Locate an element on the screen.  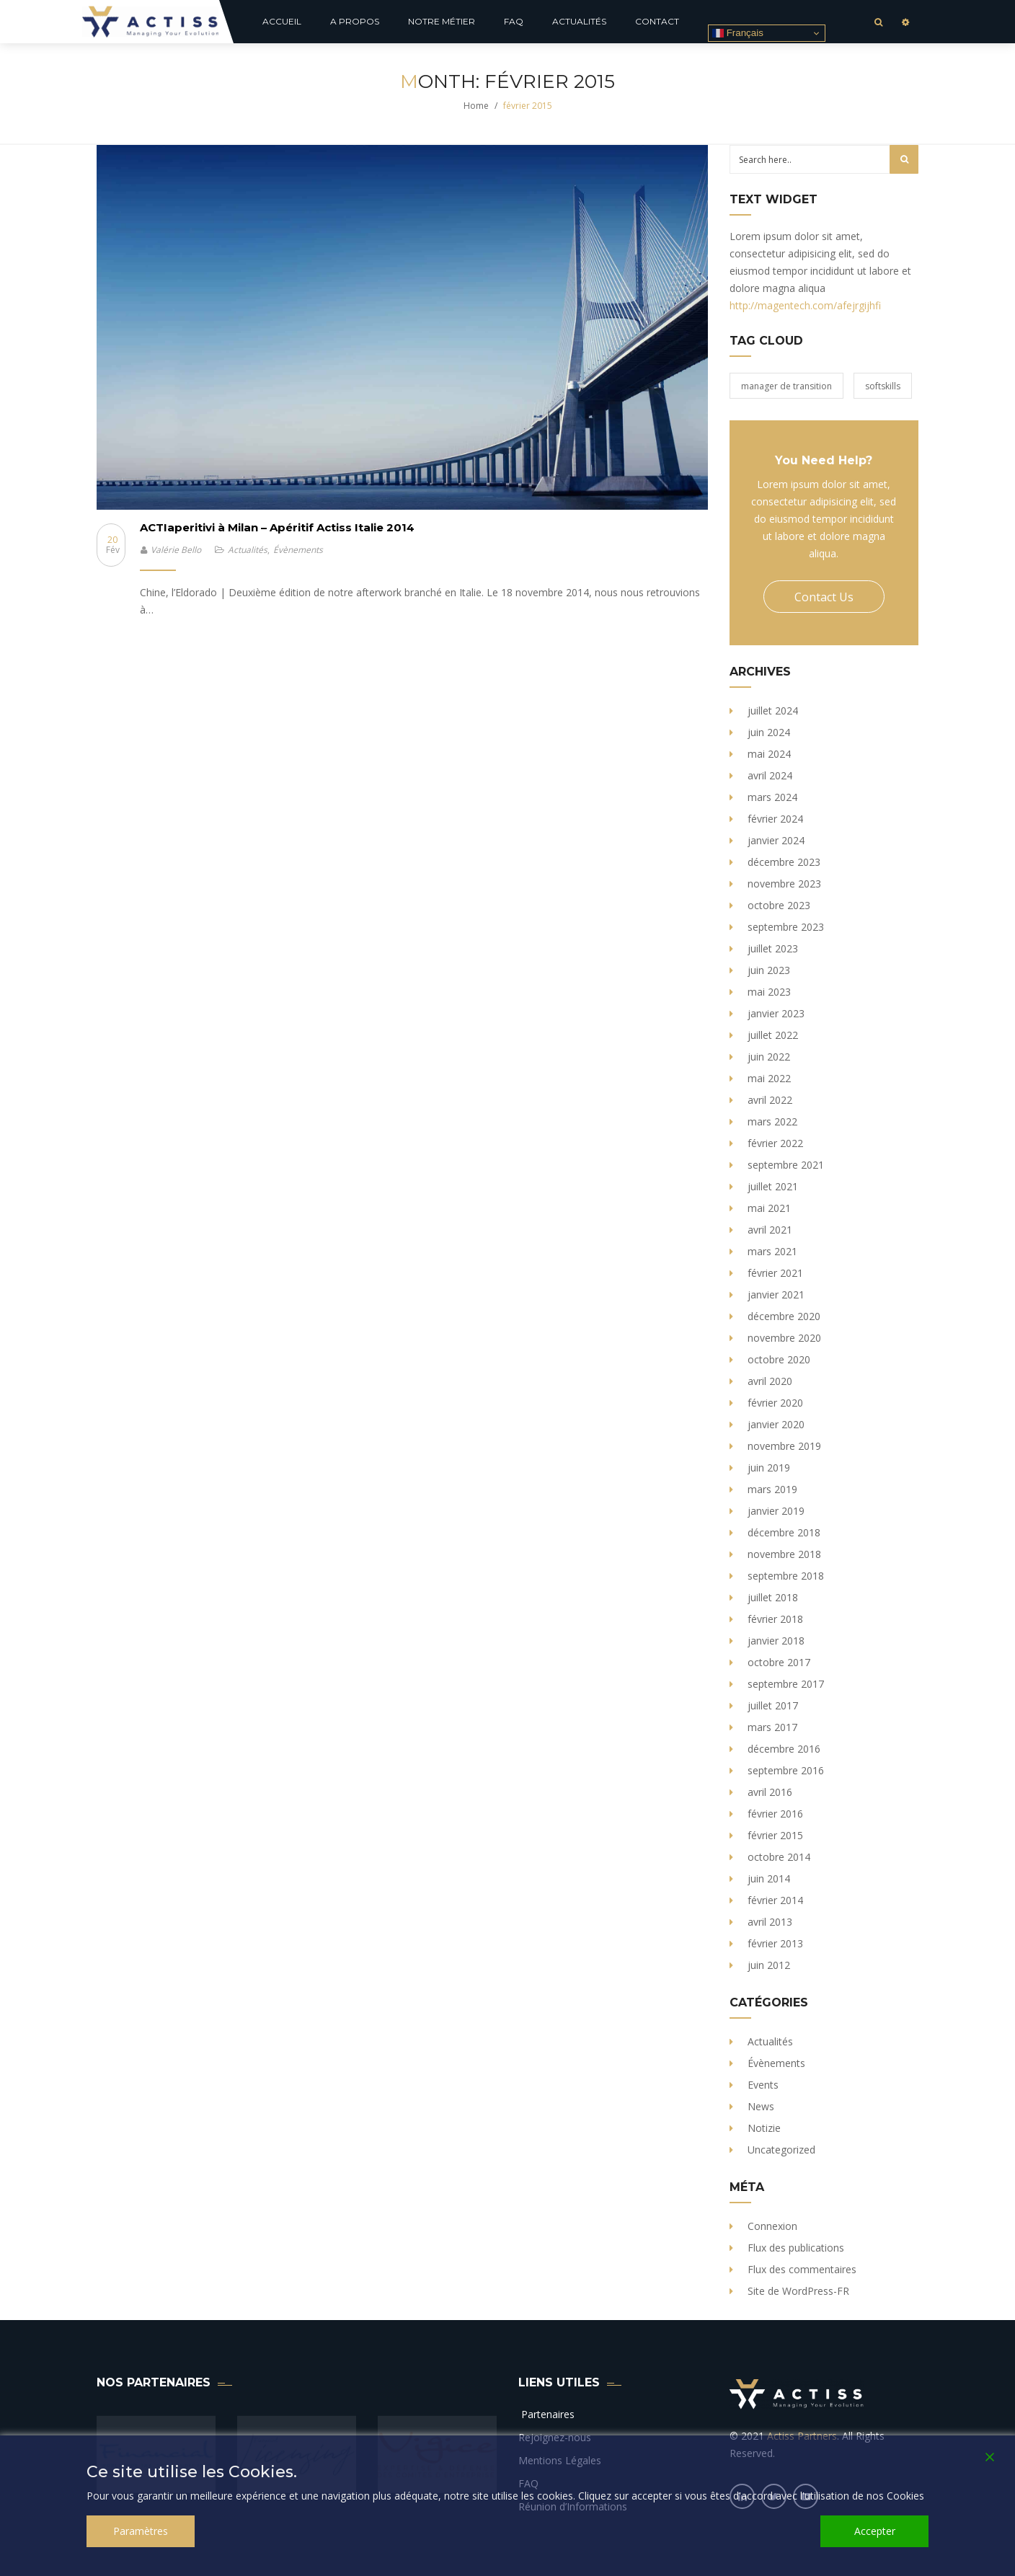
février 2015 is located at coordinates (775, 1835).